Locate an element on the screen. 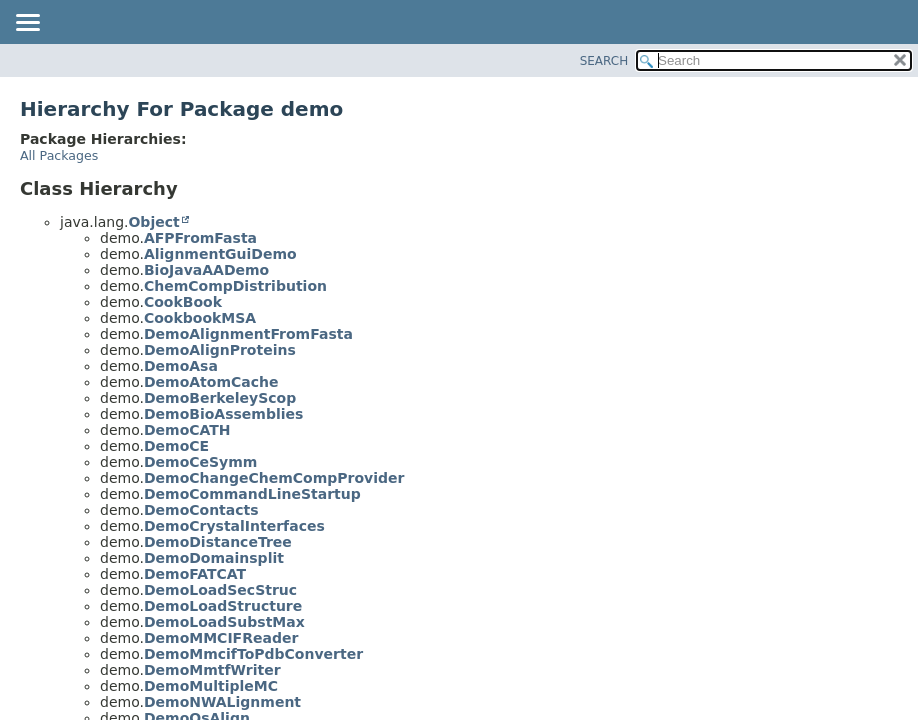 This screenshot has width=918, height=720. DemoMMCIFReader is located at coordinates (221, 638).